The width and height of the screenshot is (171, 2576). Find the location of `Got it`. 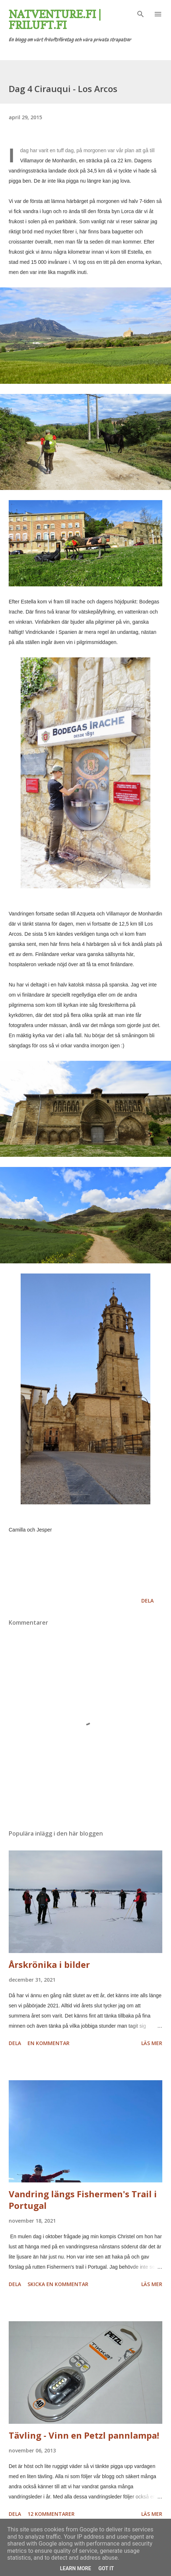

Got it is located at coordinates (106, 2568).